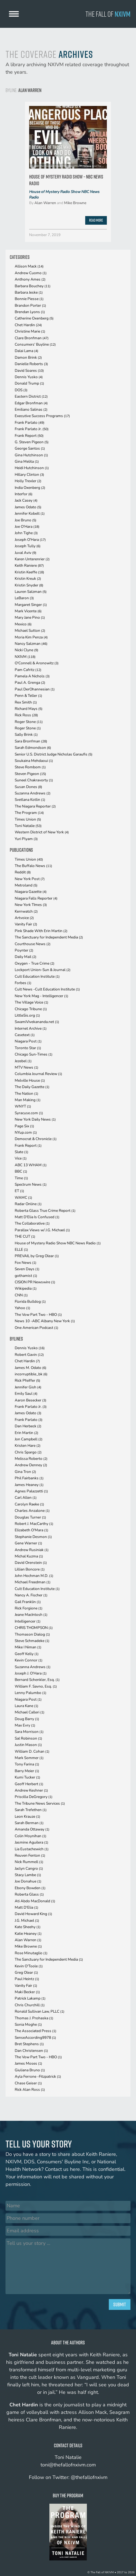 This screenshot has height=2576, width=136. What do you see at coordinates (27, 1777) in the screenshot?
I see `Kumi Tucker` at bounding box center [27, 1777].